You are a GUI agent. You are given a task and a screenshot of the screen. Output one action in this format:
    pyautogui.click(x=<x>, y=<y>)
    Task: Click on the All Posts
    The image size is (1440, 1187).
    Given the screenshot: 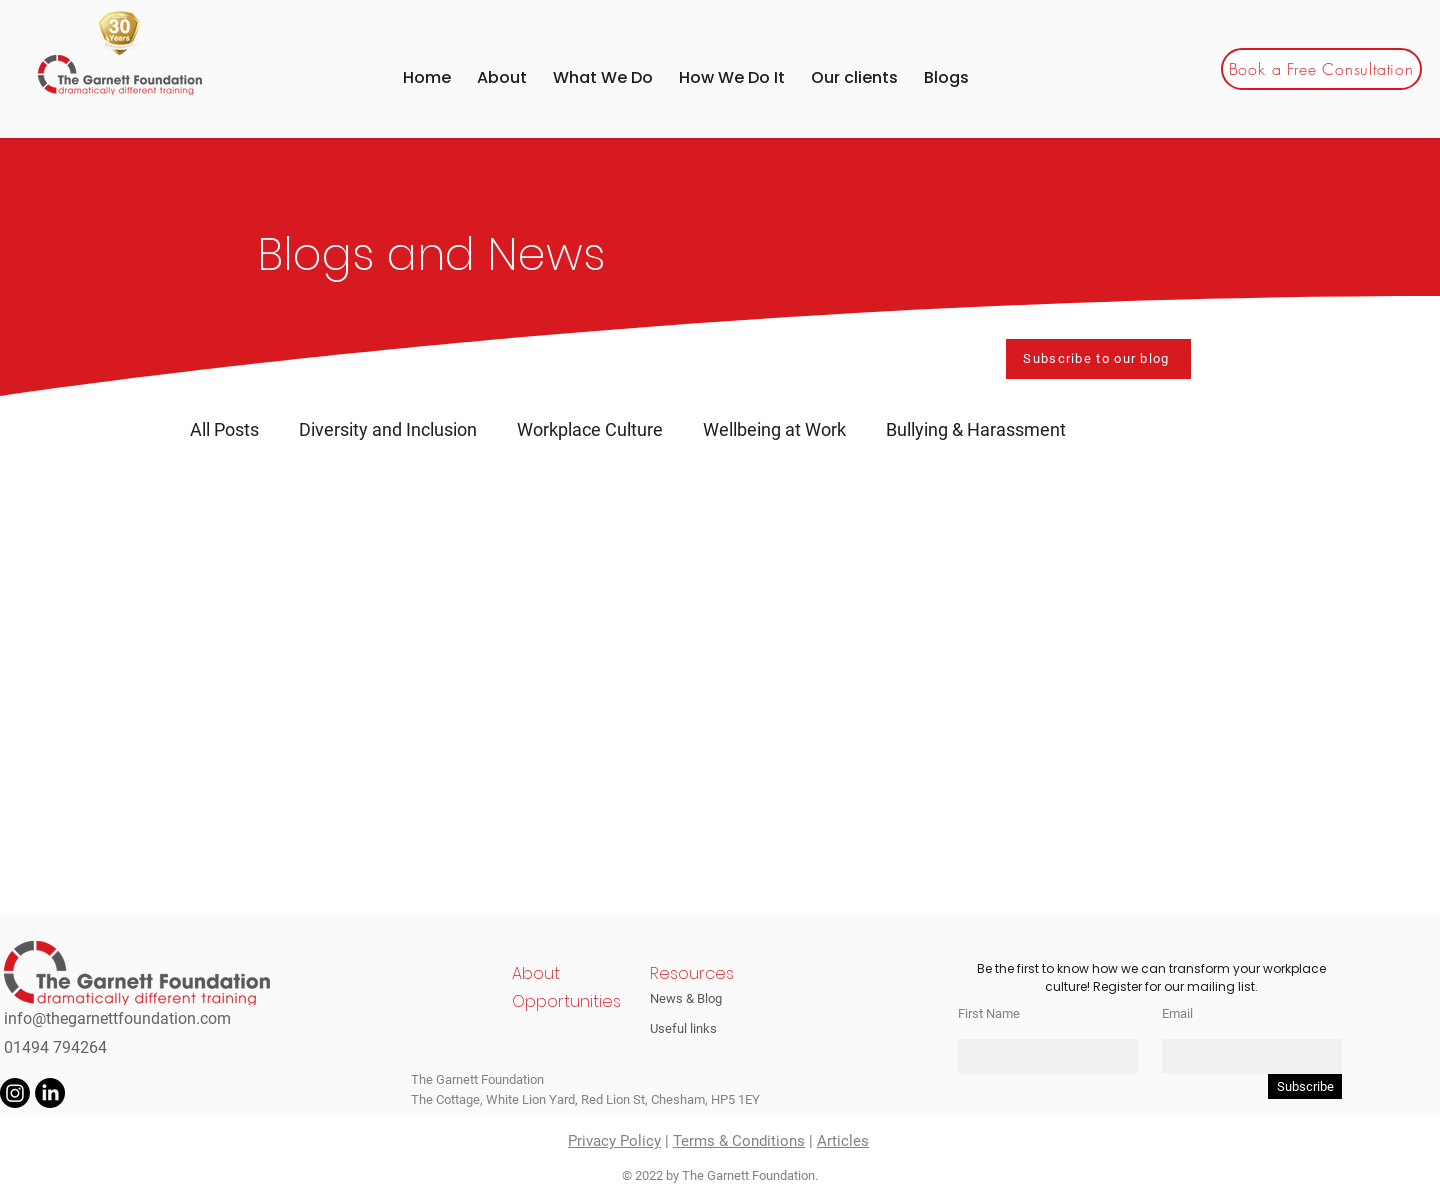 What is the action you would take?
    pyautogui.click(x=224, y=429)
    